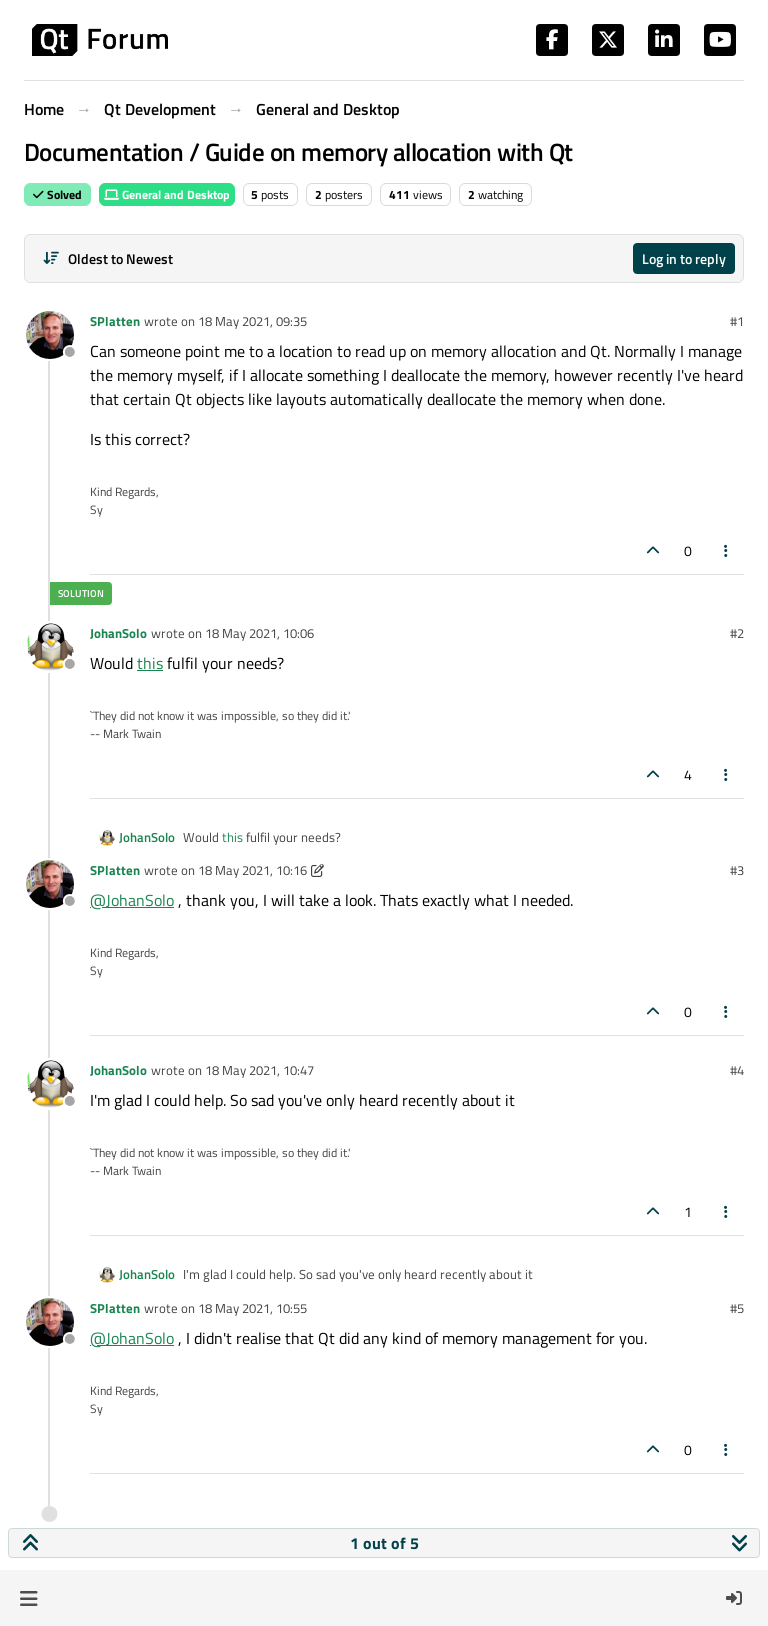  What do you see at coordinates (115, 321) in the screenshot?
I see `SPlatten` at bounding box center [115, 321].